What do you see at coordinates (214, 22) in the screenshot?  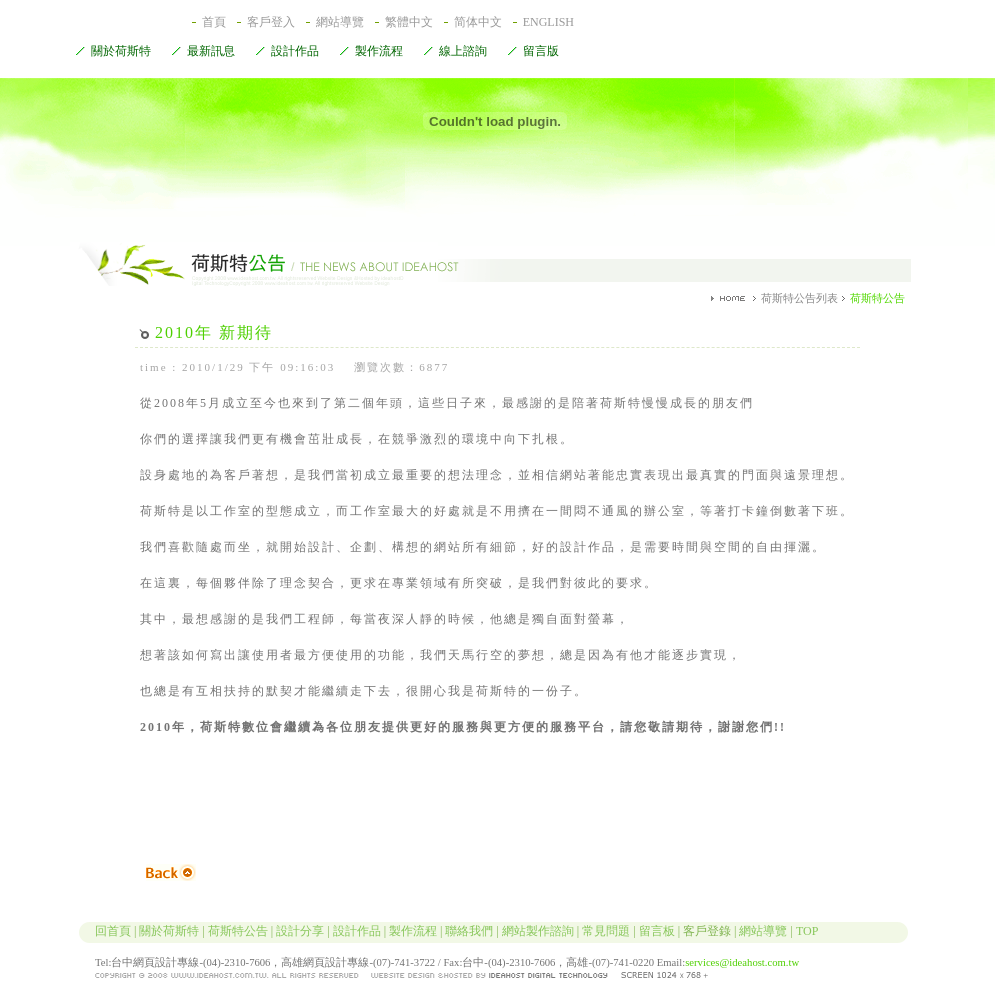 I see `首頁` at bounding box center [214, 22].